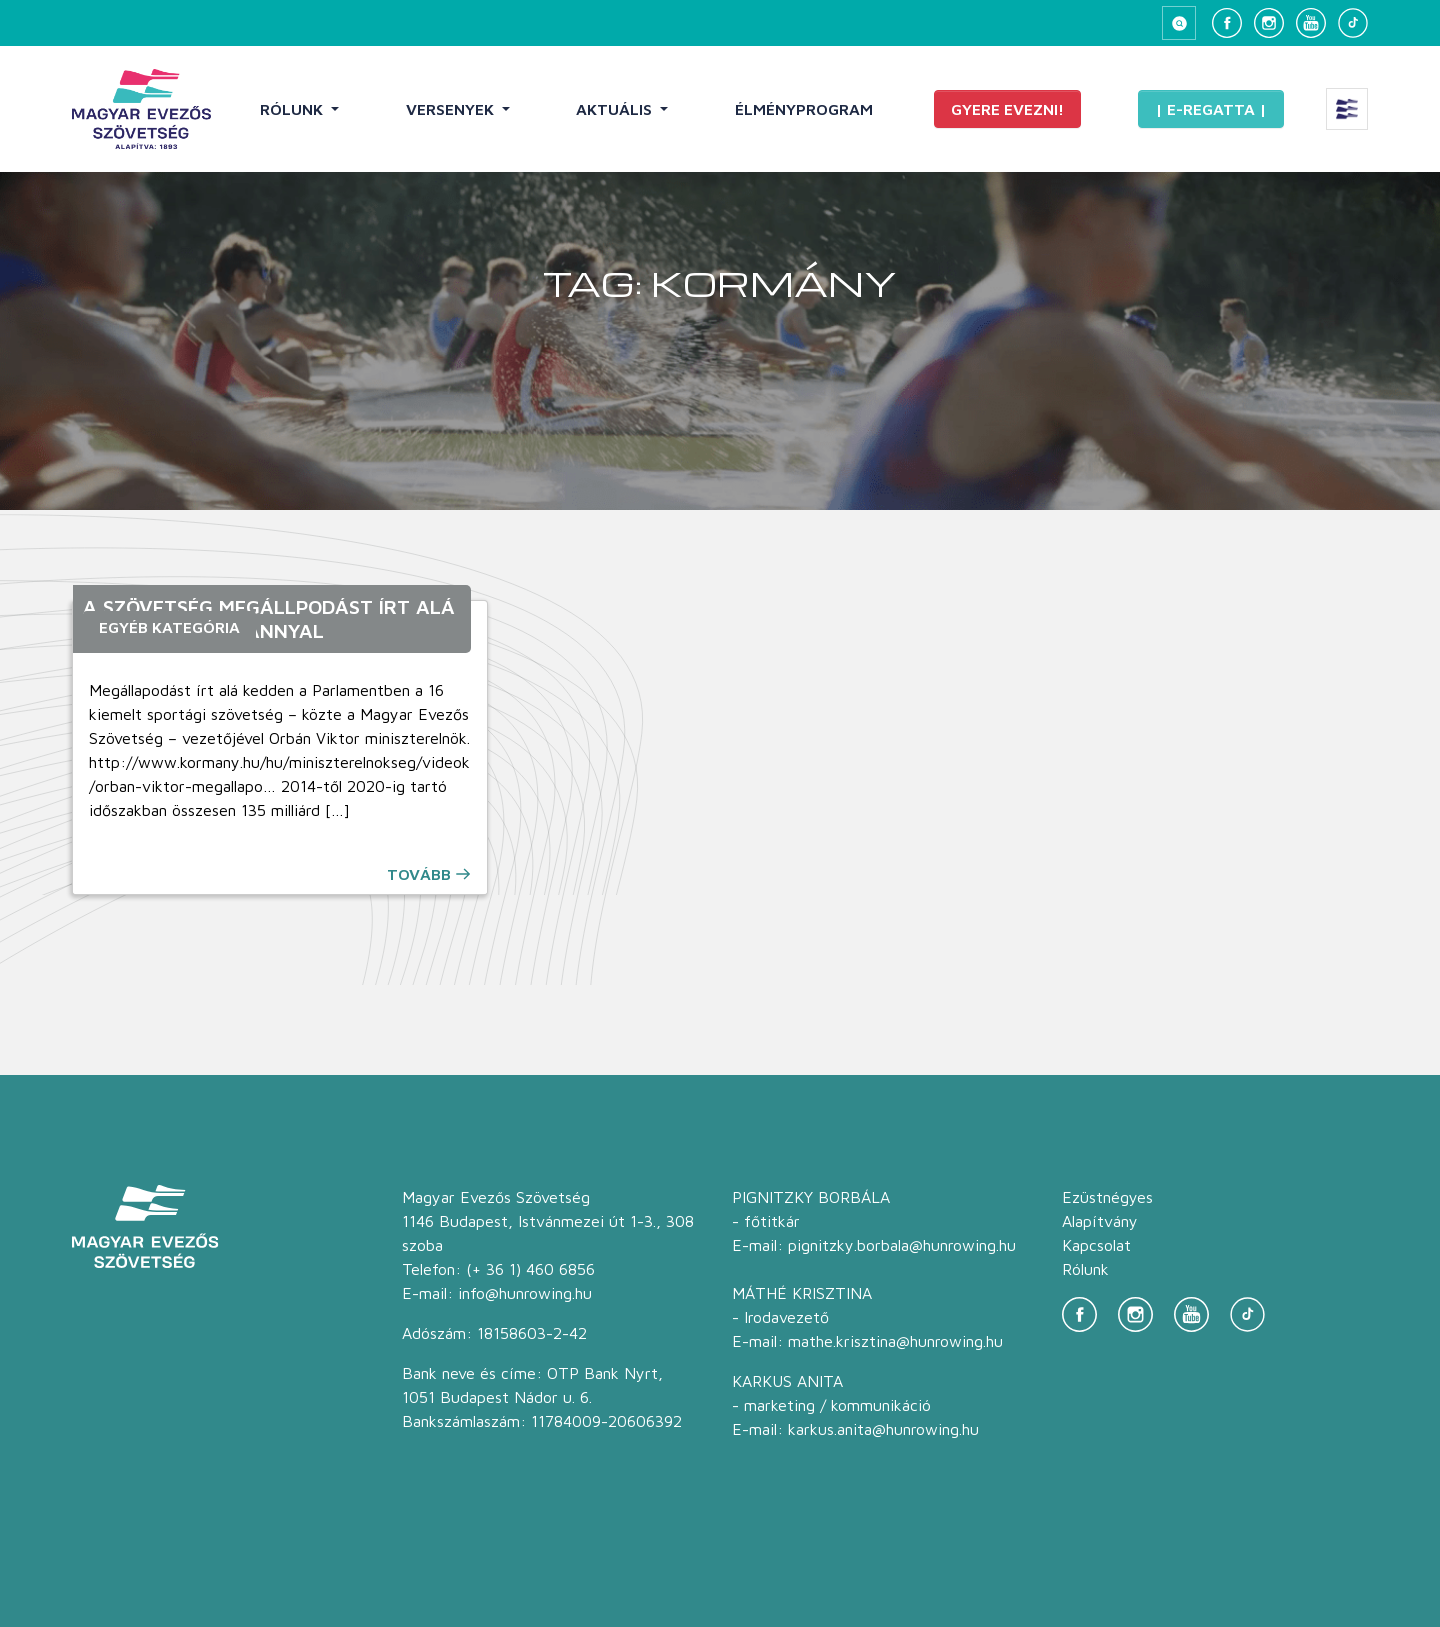 The image size is (1440, 1627). What do you see at coordinates (269, 618) in the screenshot?
I see `A Szövetség megállpodást írt alá a Magyar Kormánnyal` at bounding box center [269, 618].